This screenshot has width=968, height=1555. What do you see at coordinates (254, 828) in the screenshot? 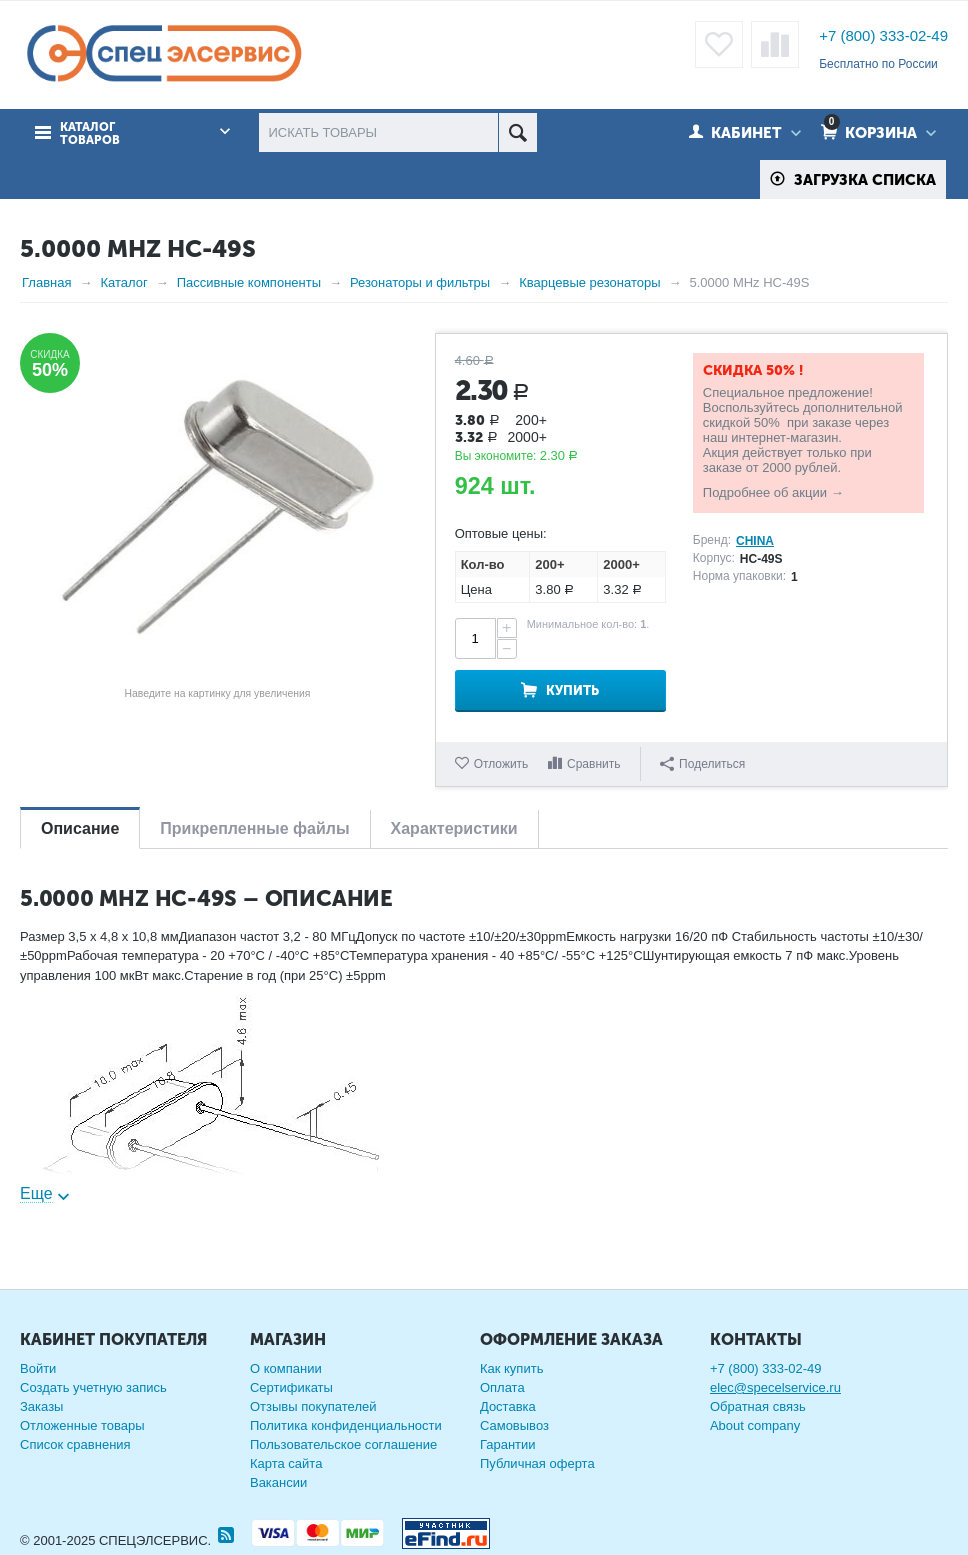
I see `Прикрепленные файлы` at bounding box center [254, 828].